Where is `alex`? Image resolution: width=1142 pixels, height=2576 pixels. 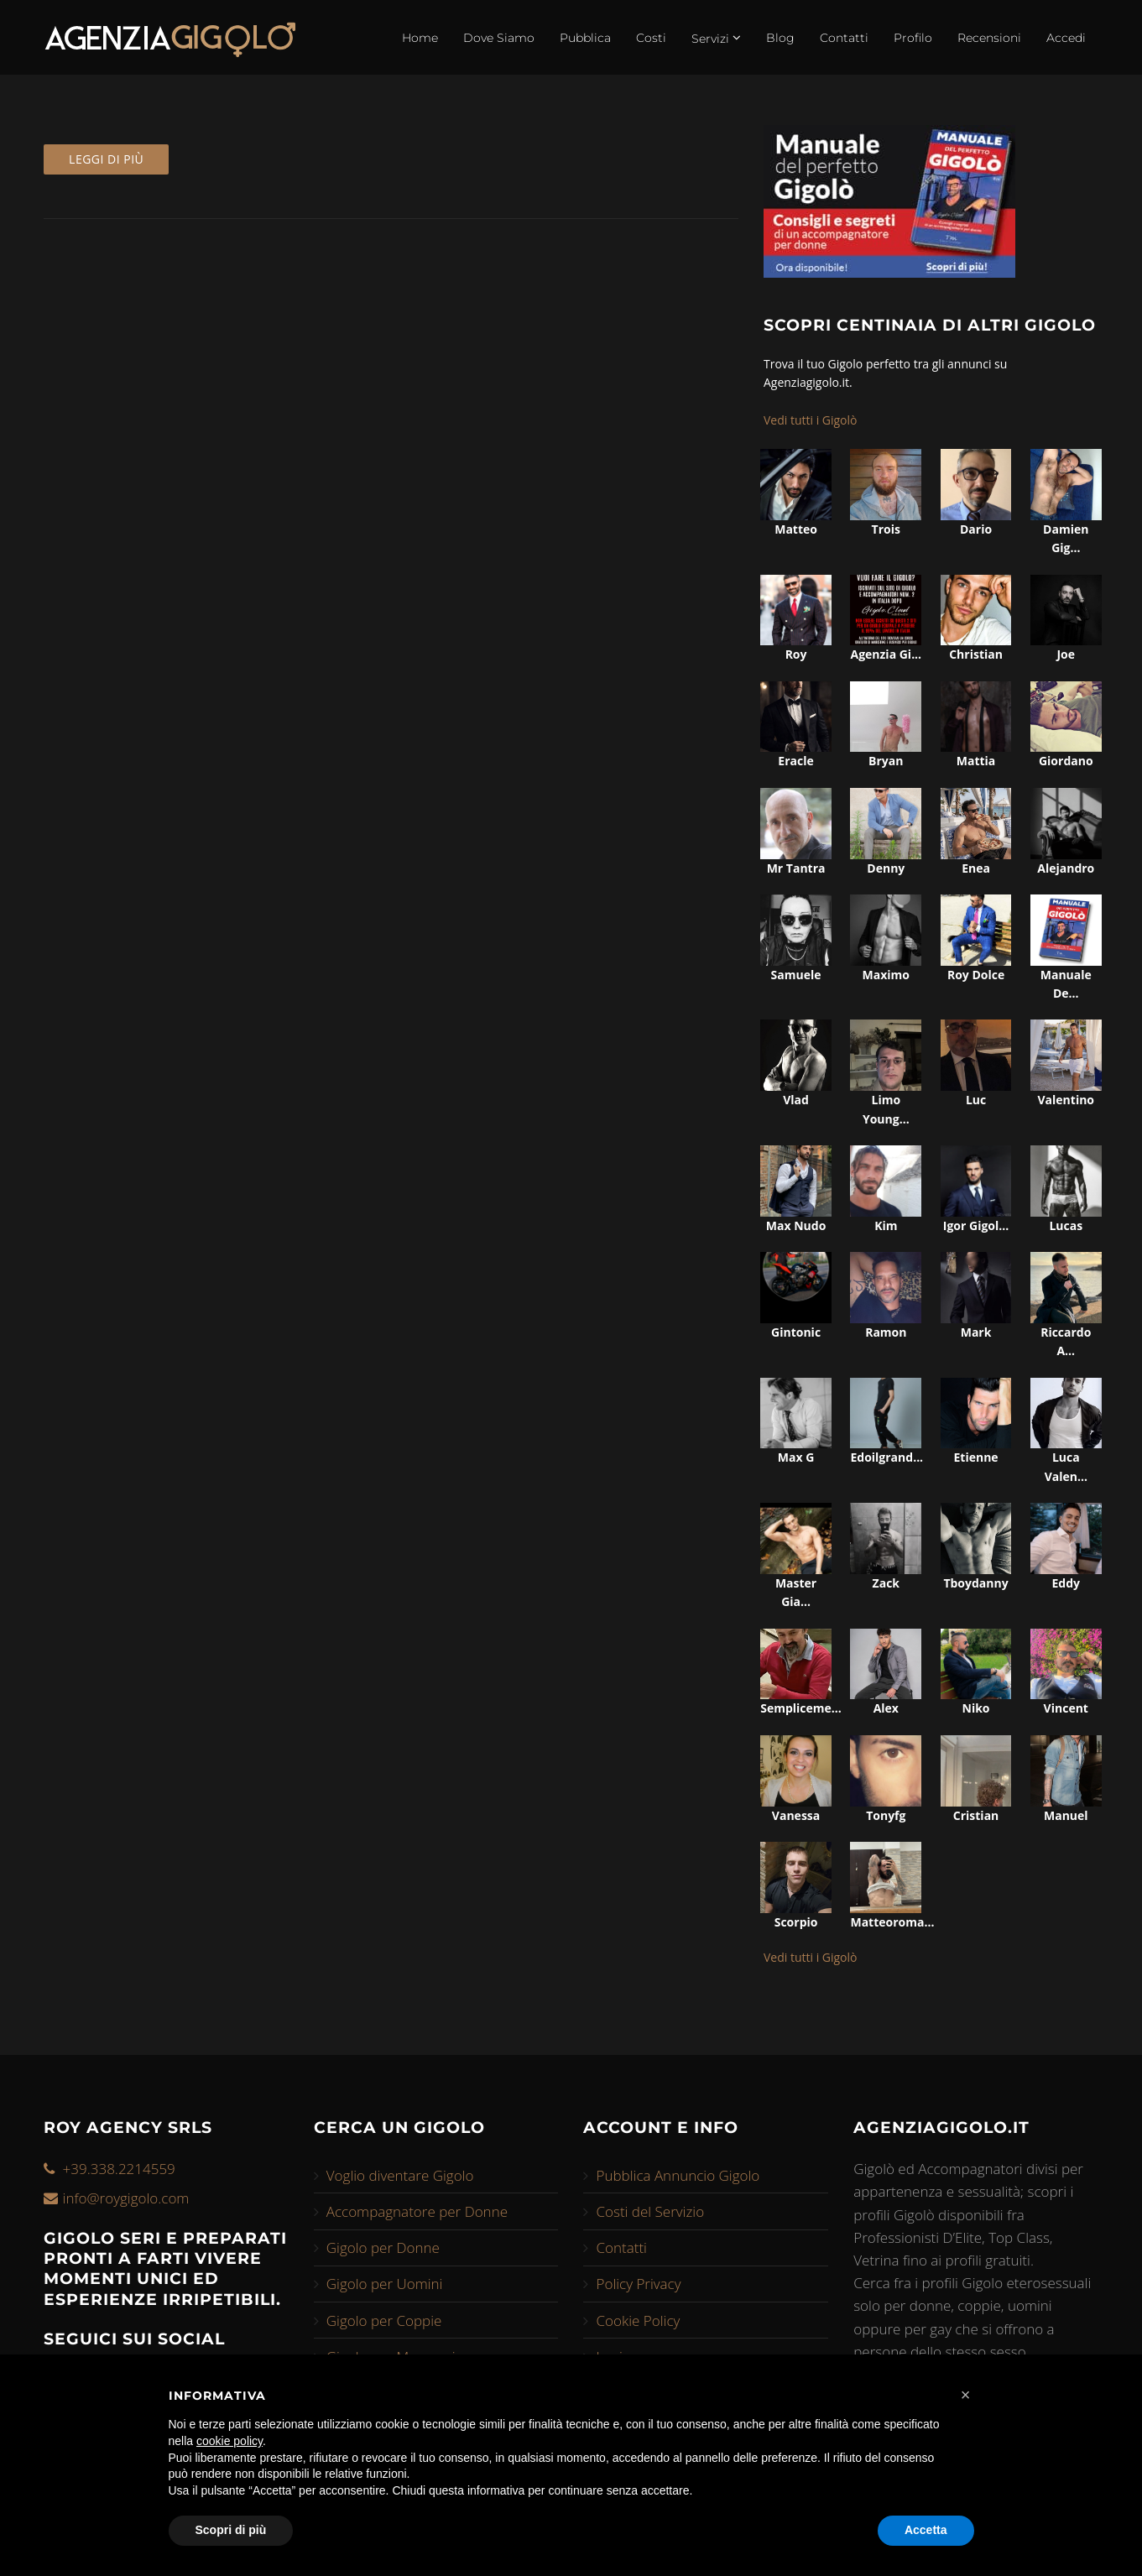
alex is located at coordinates (886, 1708).